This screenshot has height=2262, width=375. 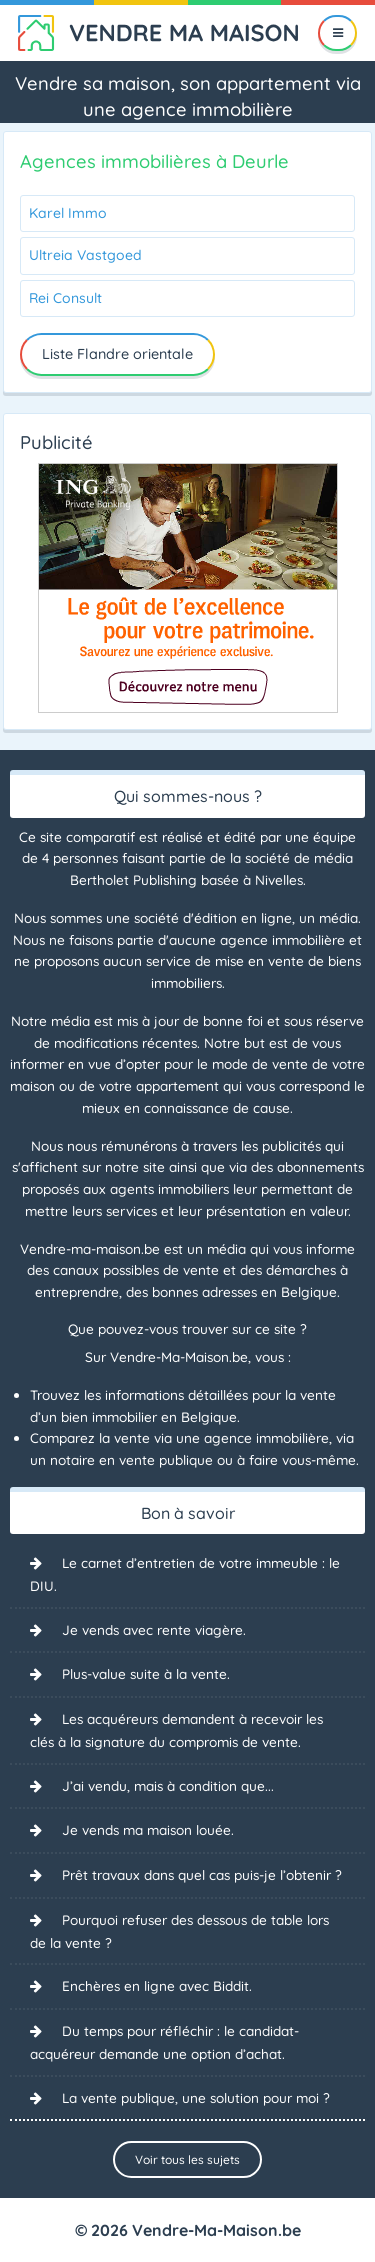 What do you see at coordinates (146, 1673) in the screenshot?
I see `Plus-value suite à la vente.` at bounding box center [146, 1673].